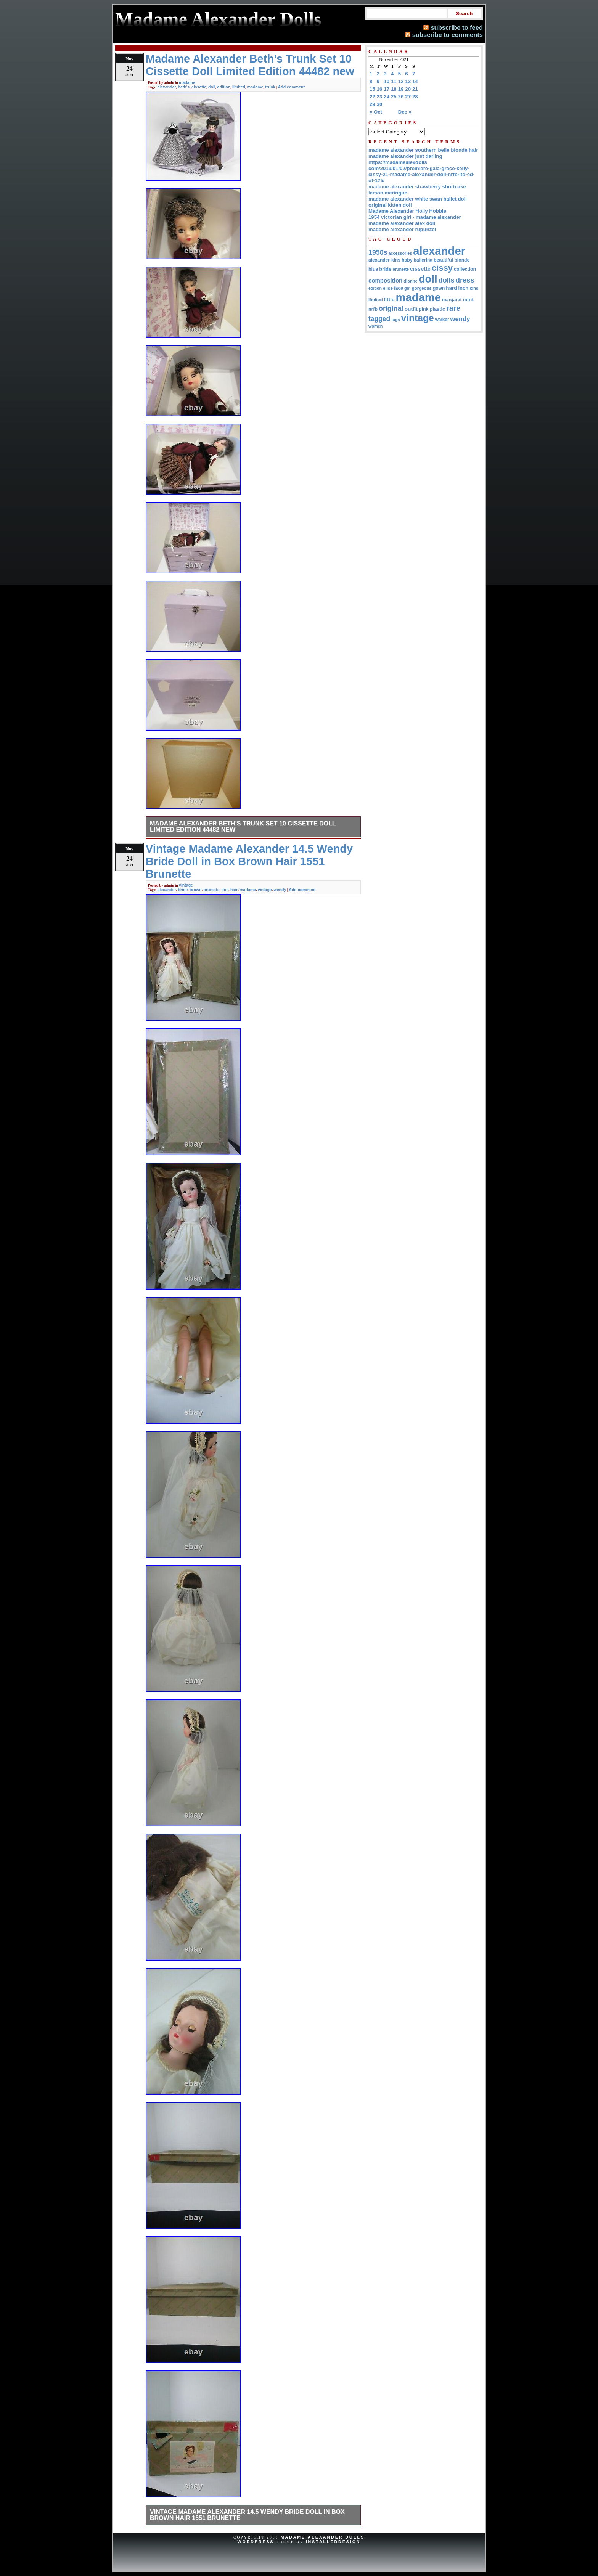 The height and width of the screenshot is (2576, 598). Describe the element at coordinates (415, 97) in the screenshot. I see `28` at that location.